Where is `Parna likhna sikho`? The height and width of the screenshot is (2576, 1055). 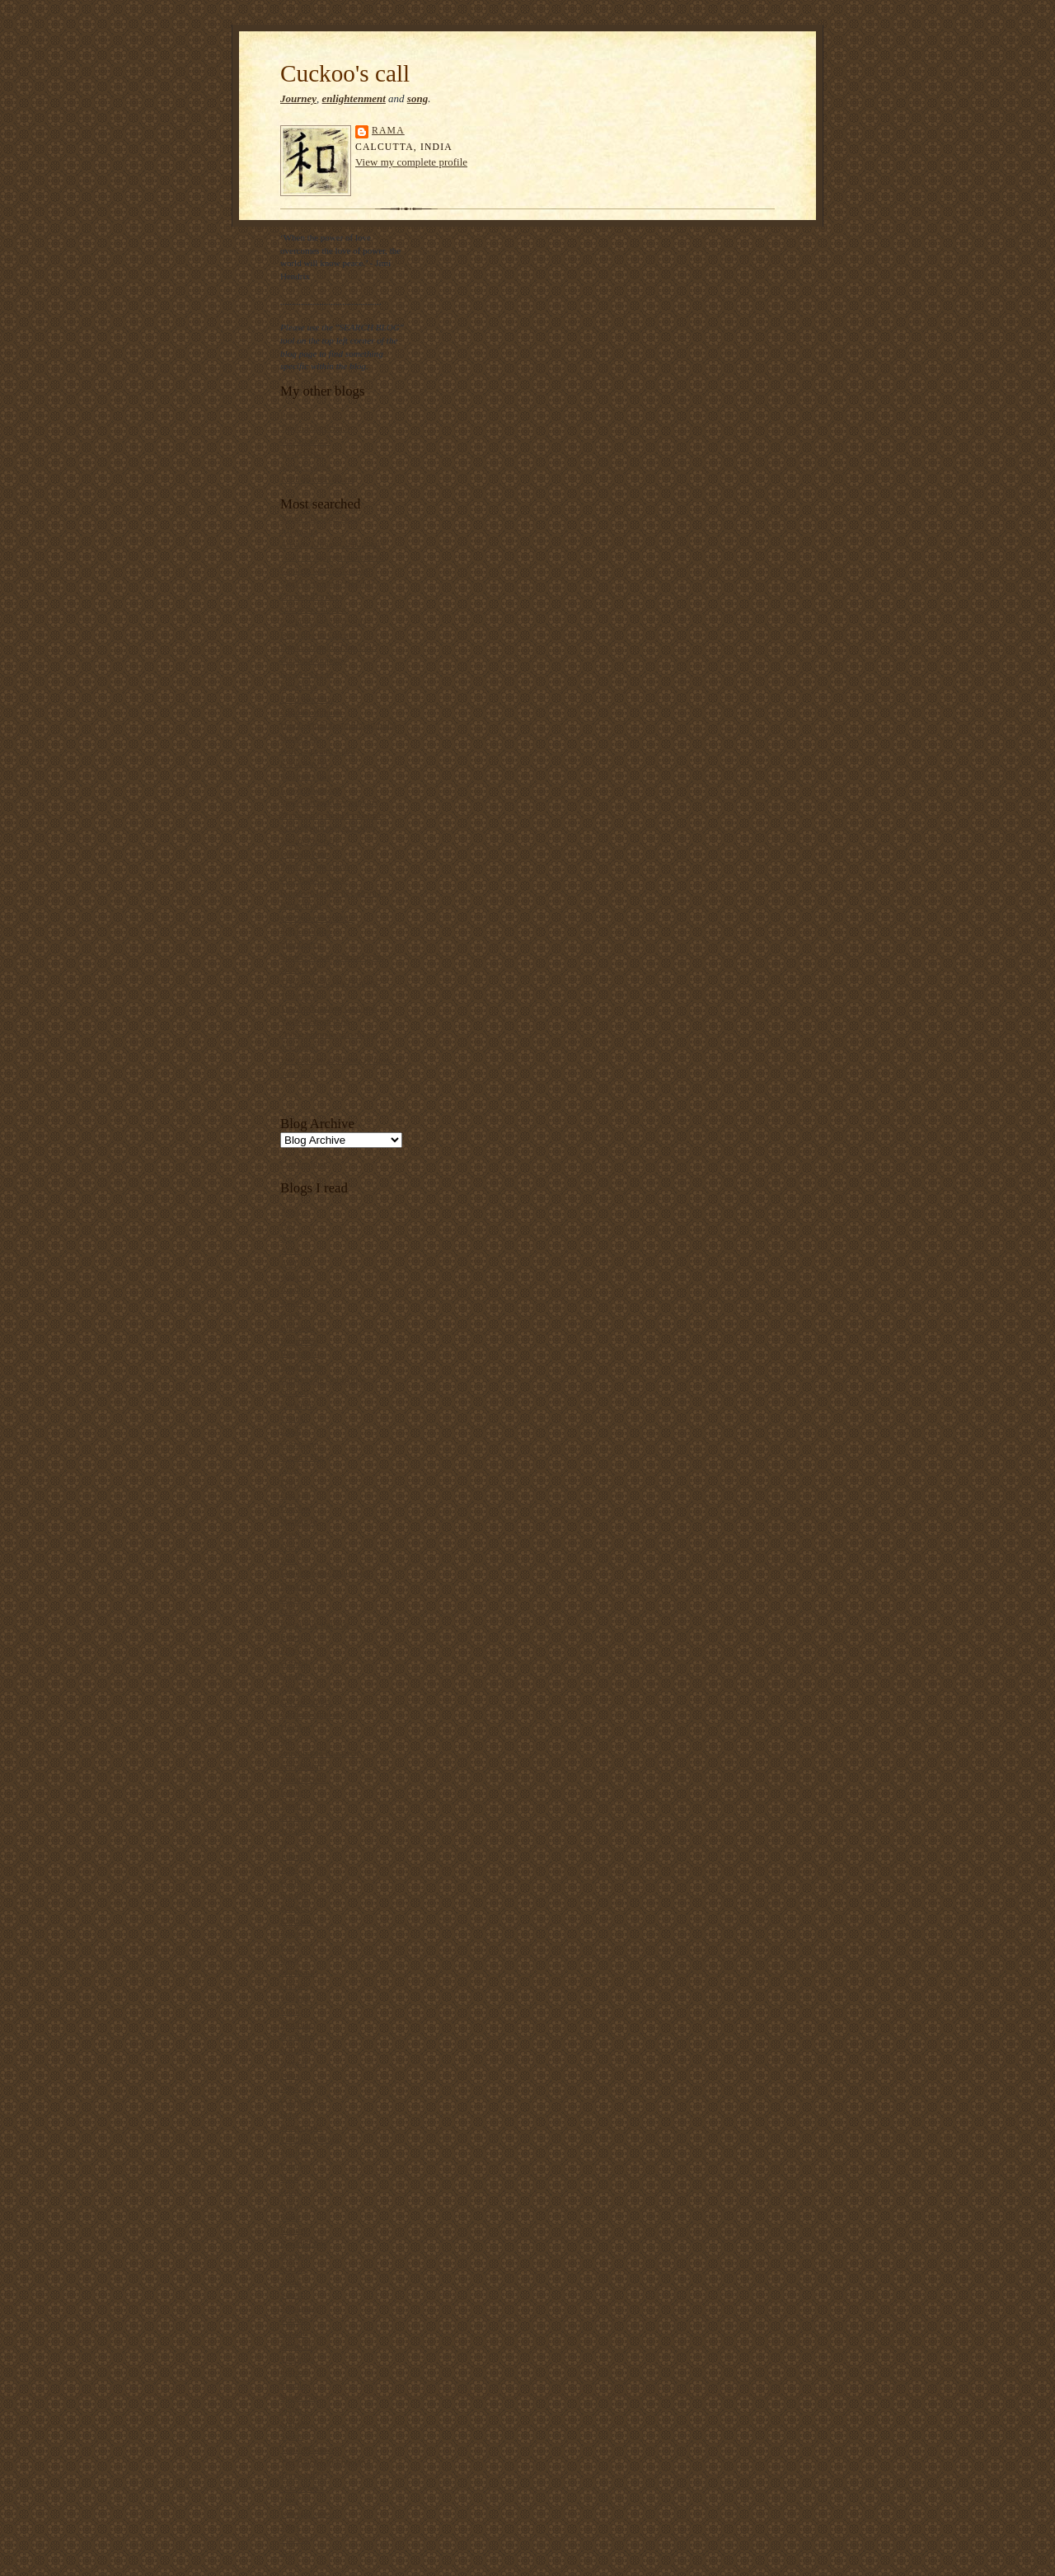 Parna likhna sikho is located at coordinates (314, 866).